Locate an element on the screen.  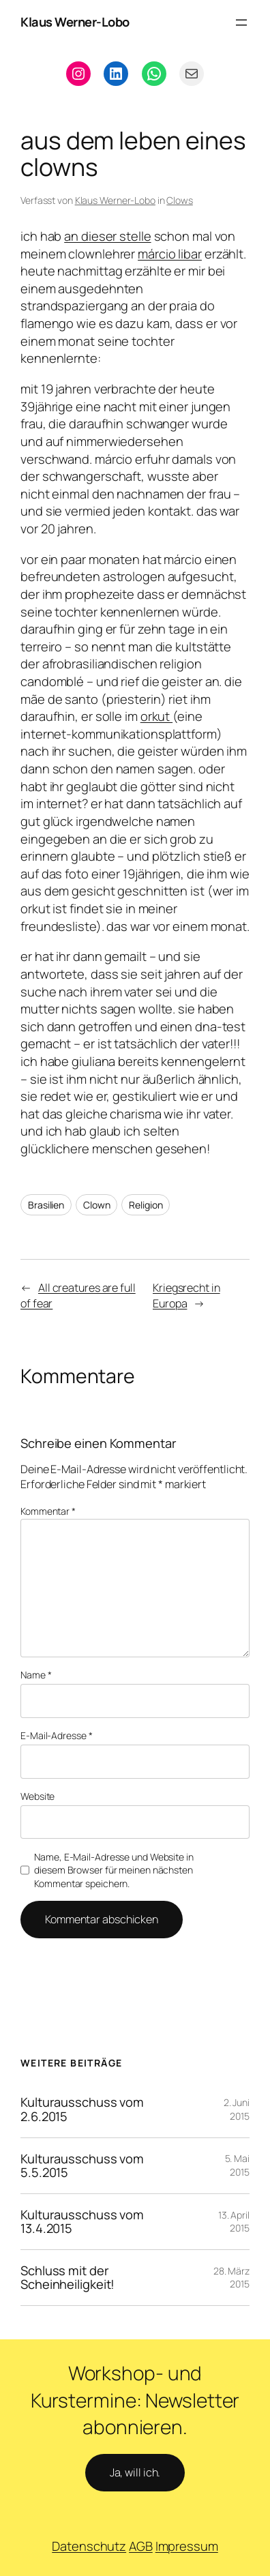
Kriegsrecht in Europa is located at coordinates (186, 1295).